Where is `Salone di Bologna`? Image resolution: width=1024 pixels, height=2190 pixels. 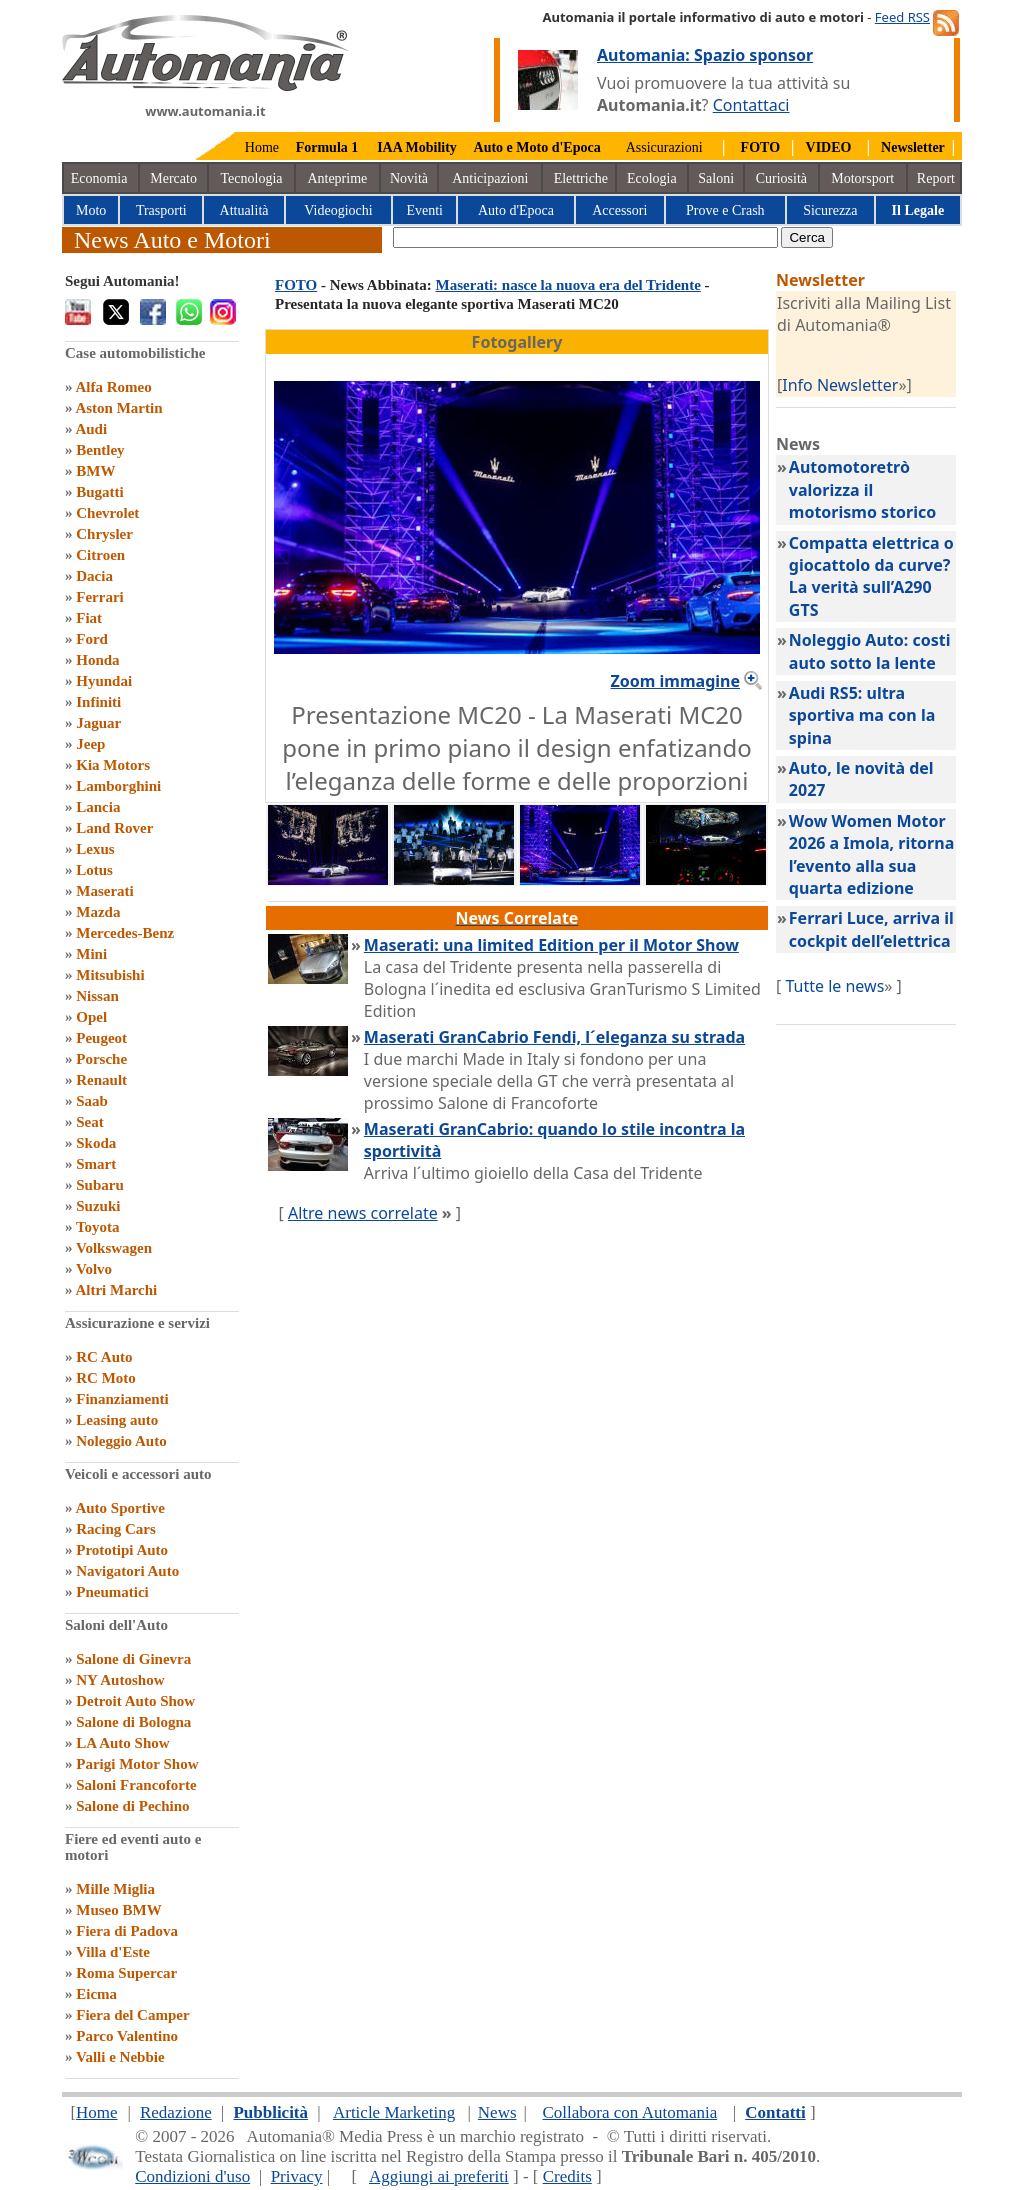 Salone di Bologna is located at coordinates (133, 1722).